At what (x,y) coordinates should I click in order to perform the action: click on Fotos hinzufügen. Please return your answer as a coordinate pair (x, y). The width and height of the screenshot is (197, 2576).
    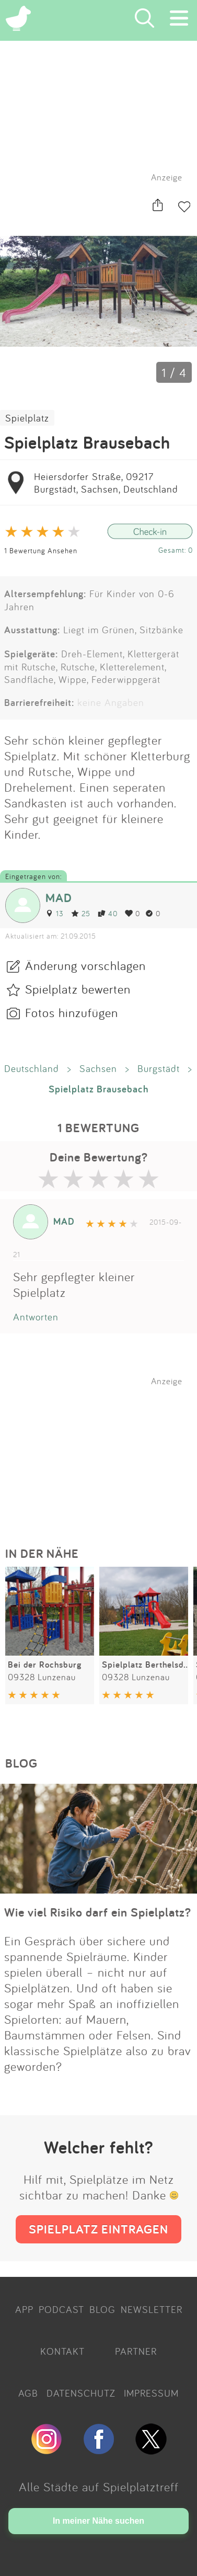
    Looking at the image, I should click on (71, 1012).